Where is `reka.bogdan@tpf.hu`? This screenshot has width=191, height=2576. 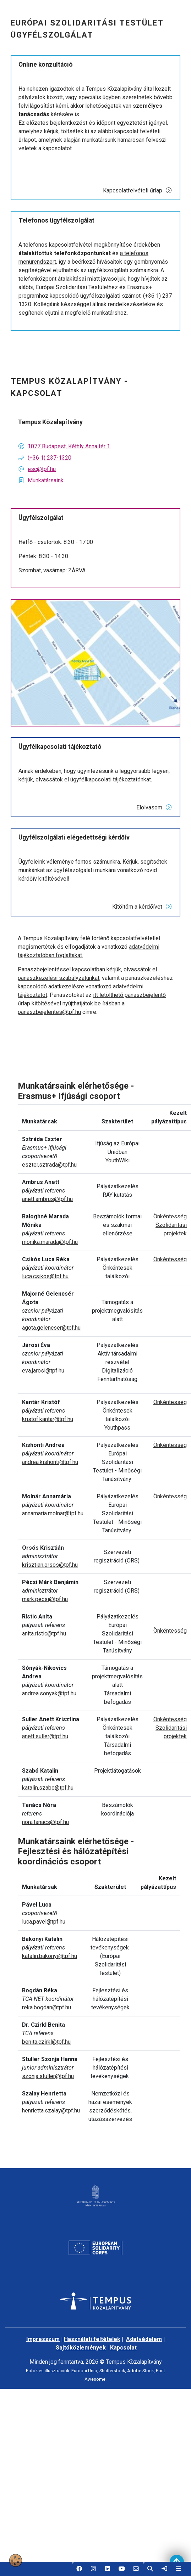
reka.bogdan@tpf.hu is located at coordinates (46, 2007).